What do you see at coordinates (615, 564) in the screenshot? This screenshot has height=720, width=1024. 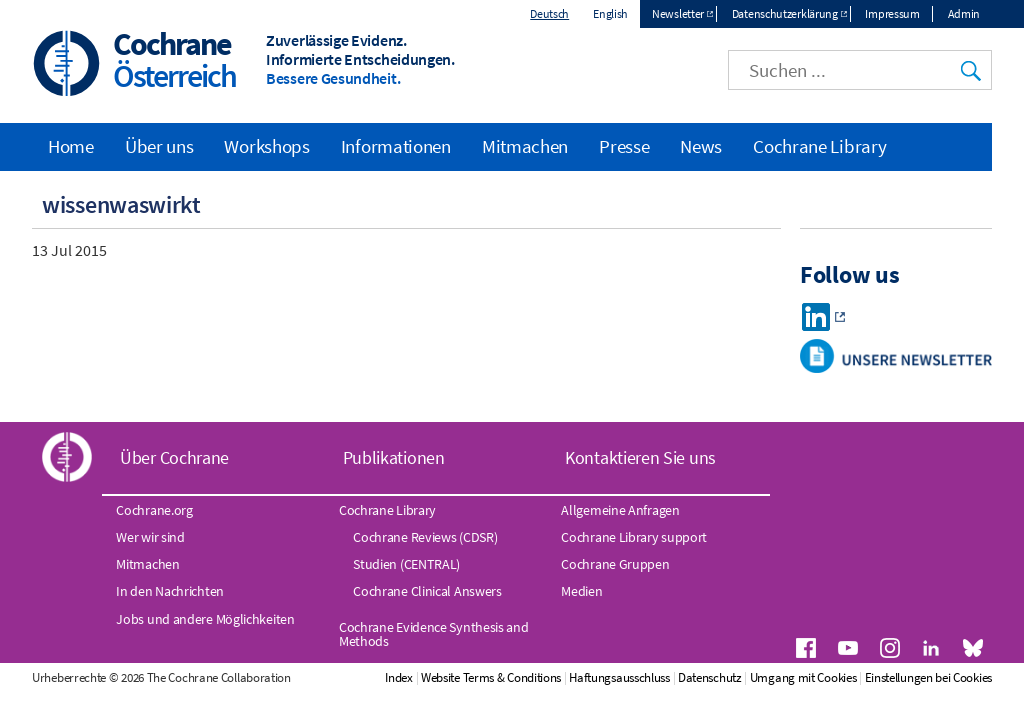 I see `Cochrane Gruppen` at bounding box center [615, 564].